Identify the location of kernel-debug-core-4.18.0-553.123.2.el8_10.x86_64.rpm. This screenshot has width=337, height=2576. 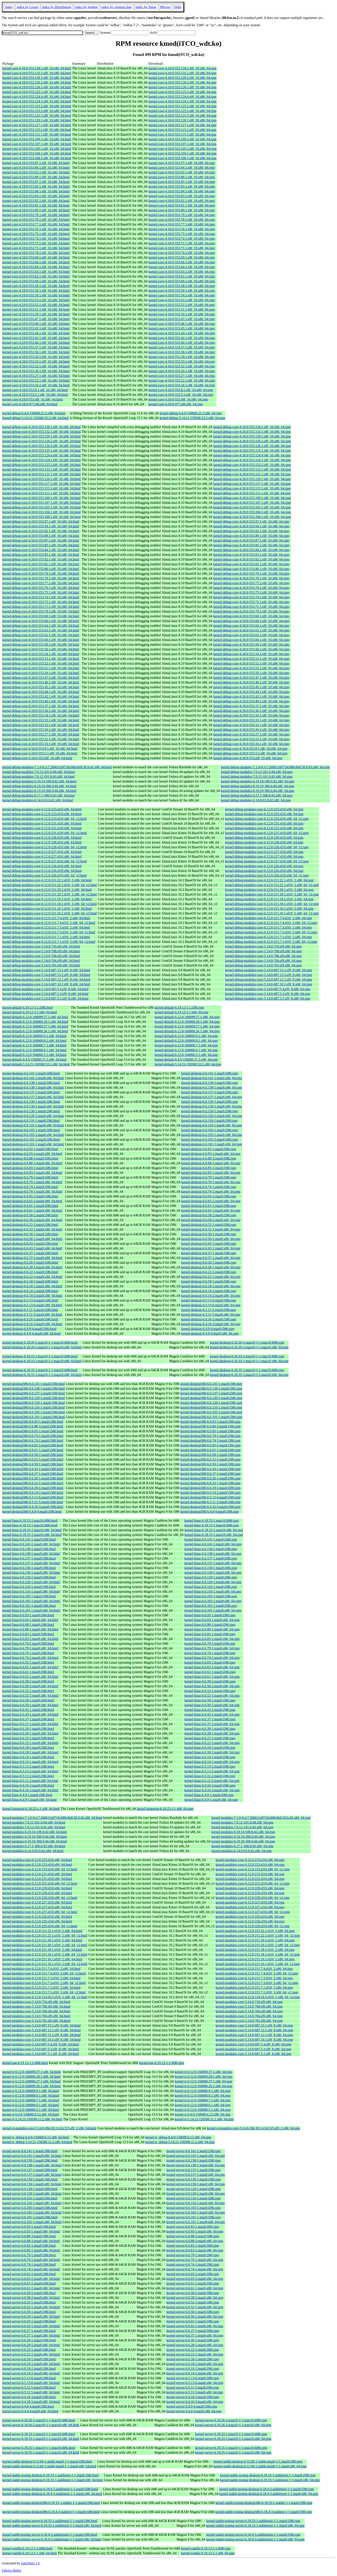
(252, 465).